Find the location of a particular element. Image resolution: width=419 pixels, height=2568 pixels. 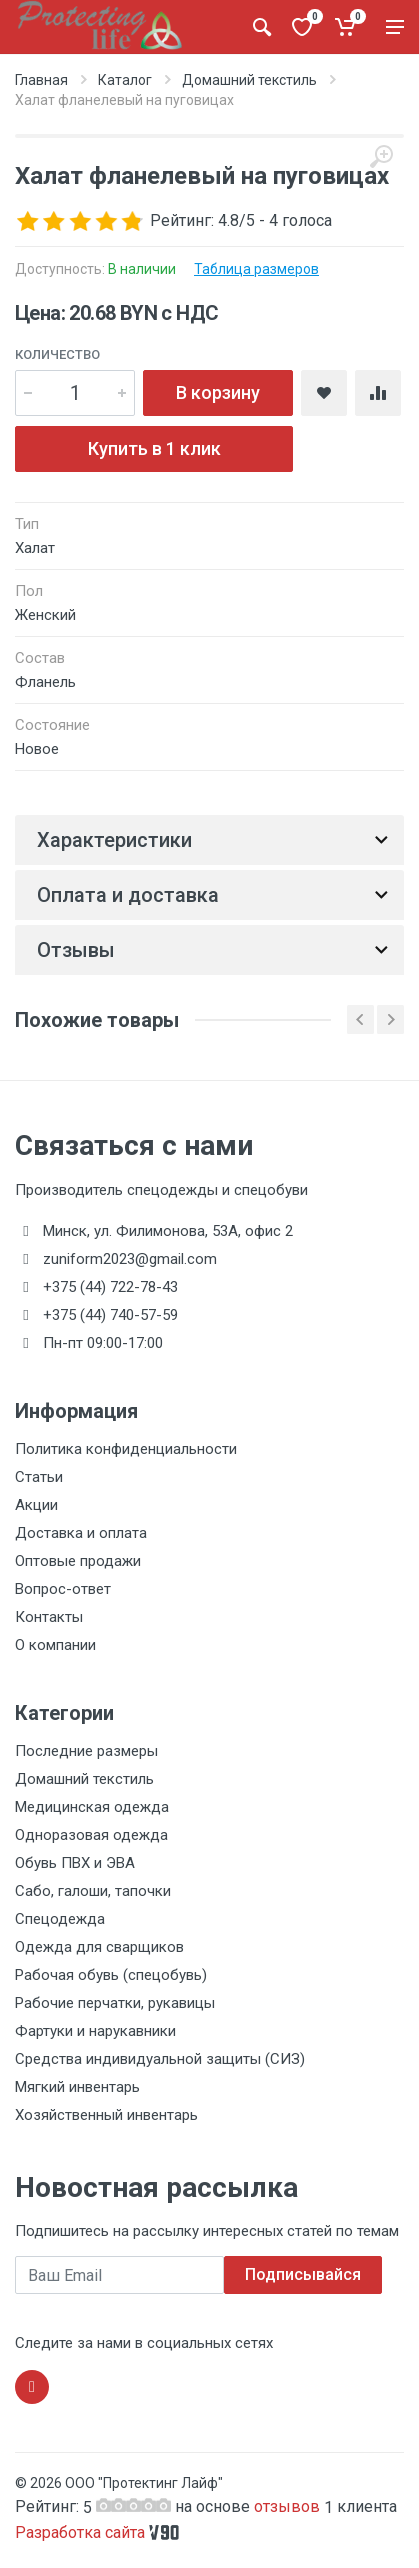

В корзину is located at coordinates (218, 392).